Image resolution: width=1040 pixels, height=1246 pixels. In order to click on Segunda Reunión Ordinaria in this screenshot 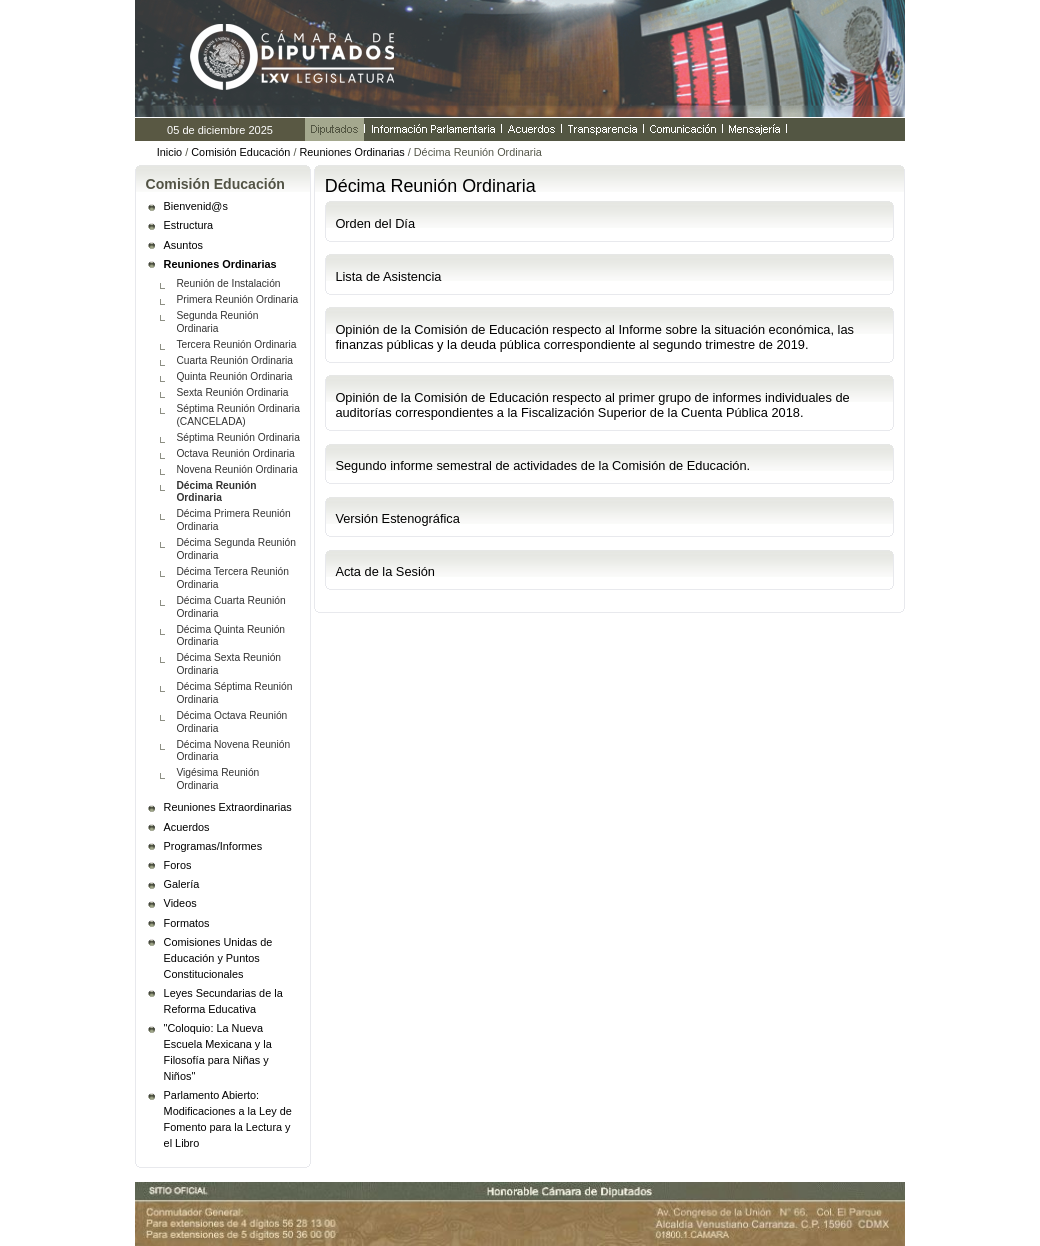, I will do `click(217, 322)`.